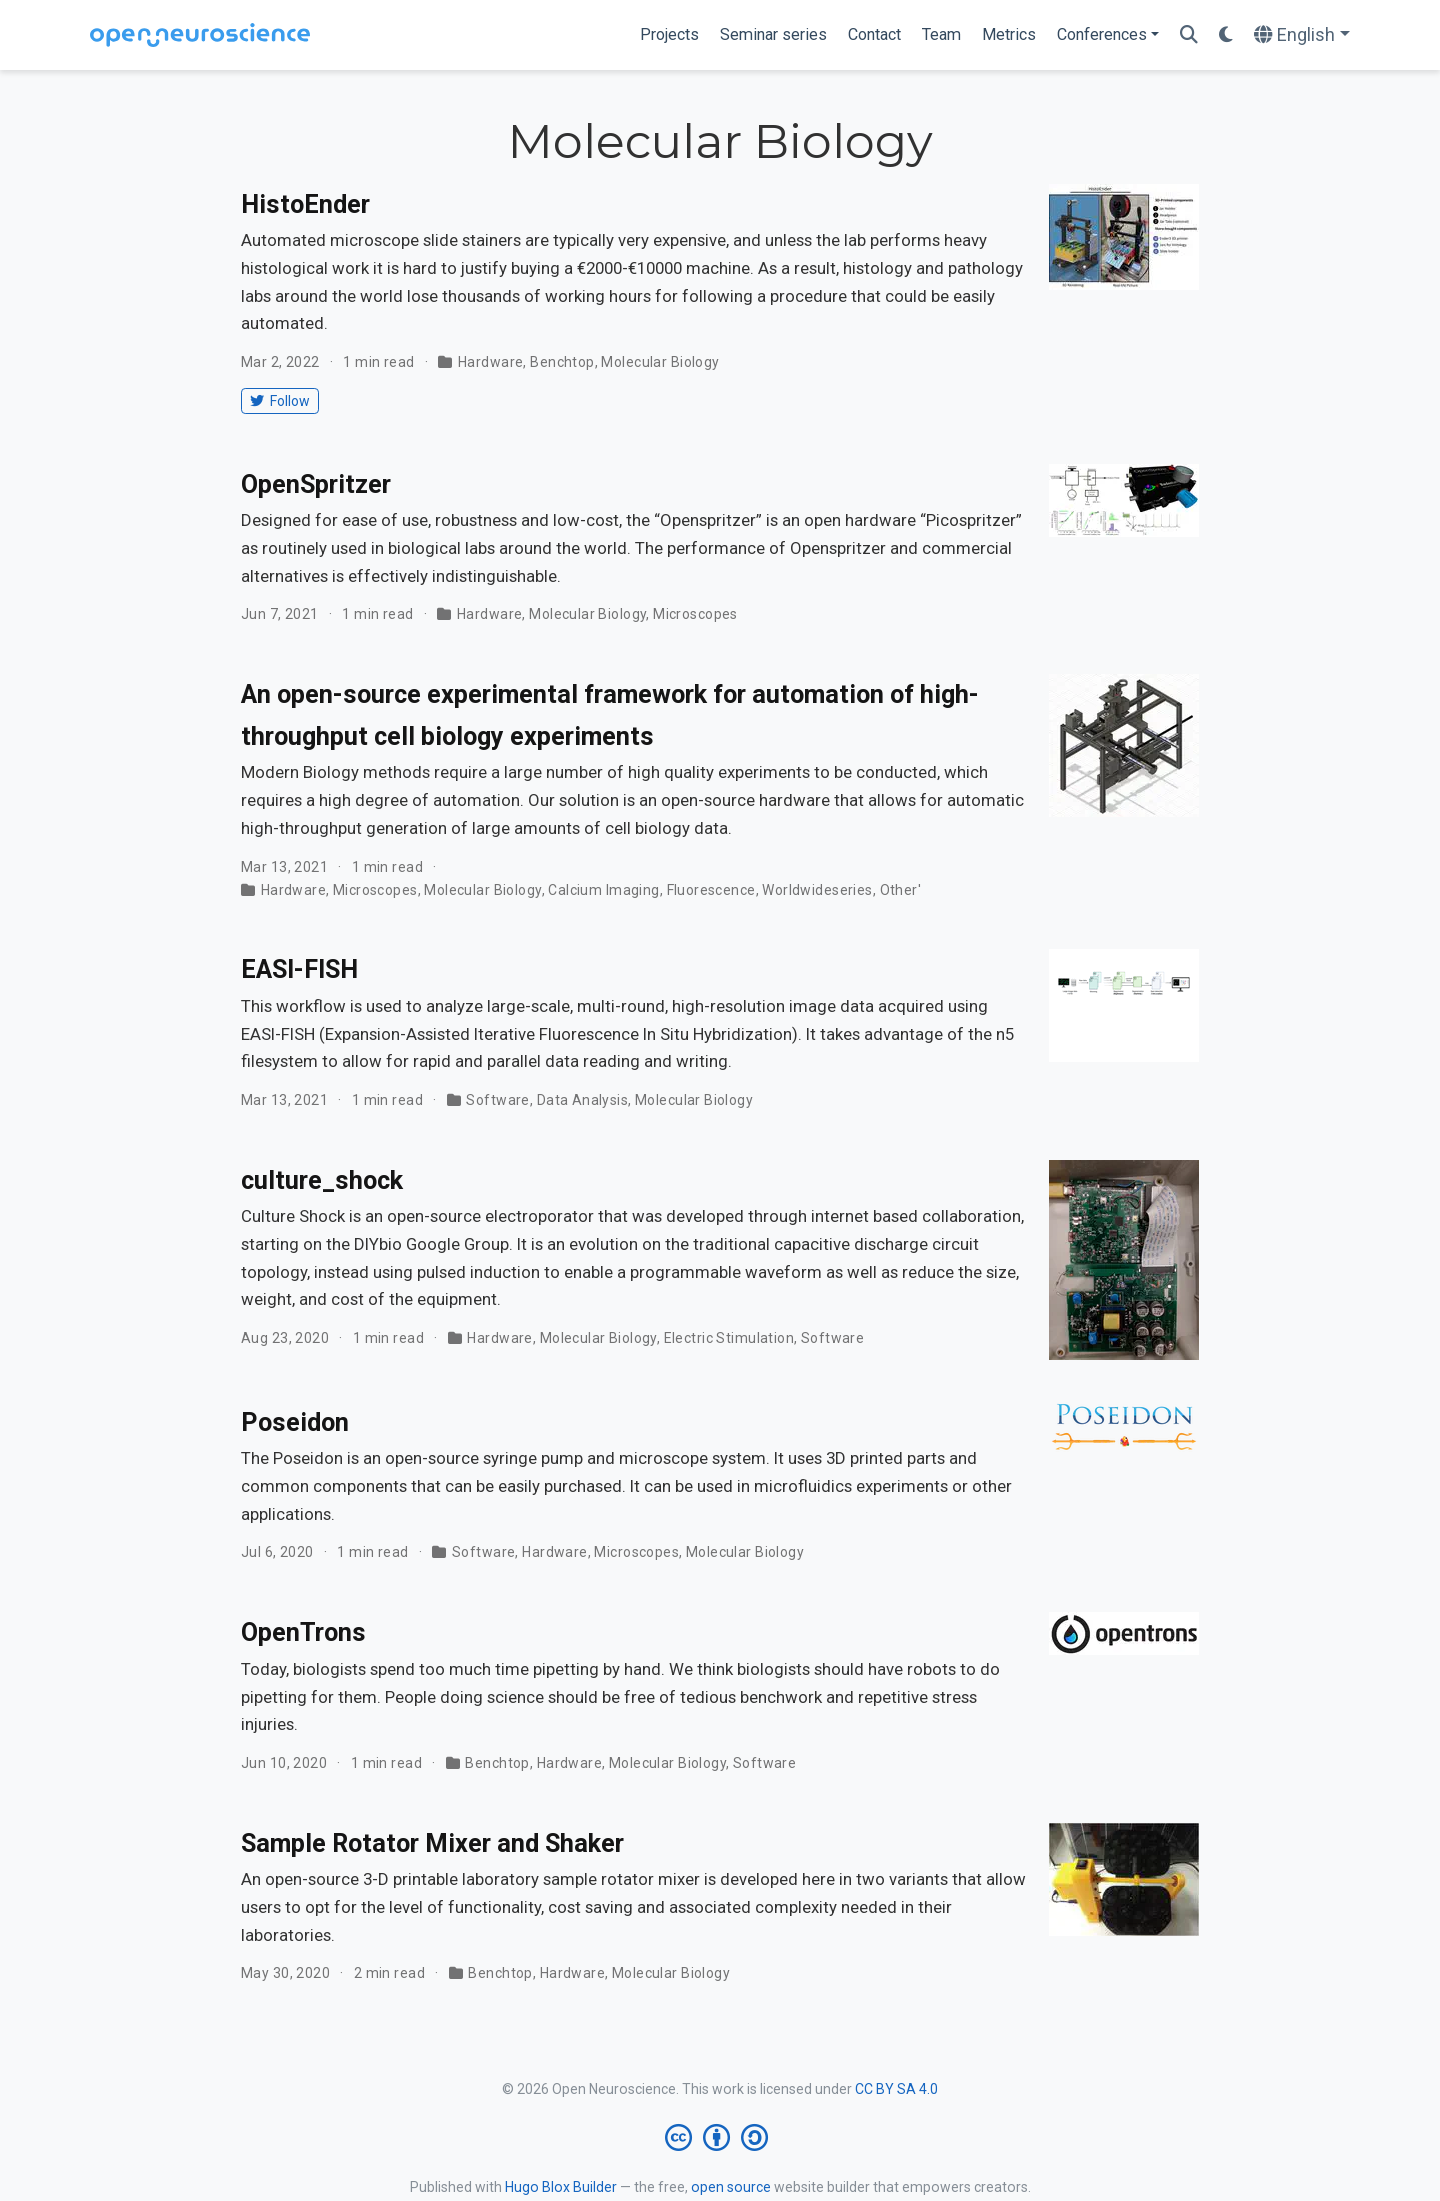 This screenshot has height=2201, width=1440. Describe the element at coordinates (901, 890) in the screenshot. I see `Other'` at that location.